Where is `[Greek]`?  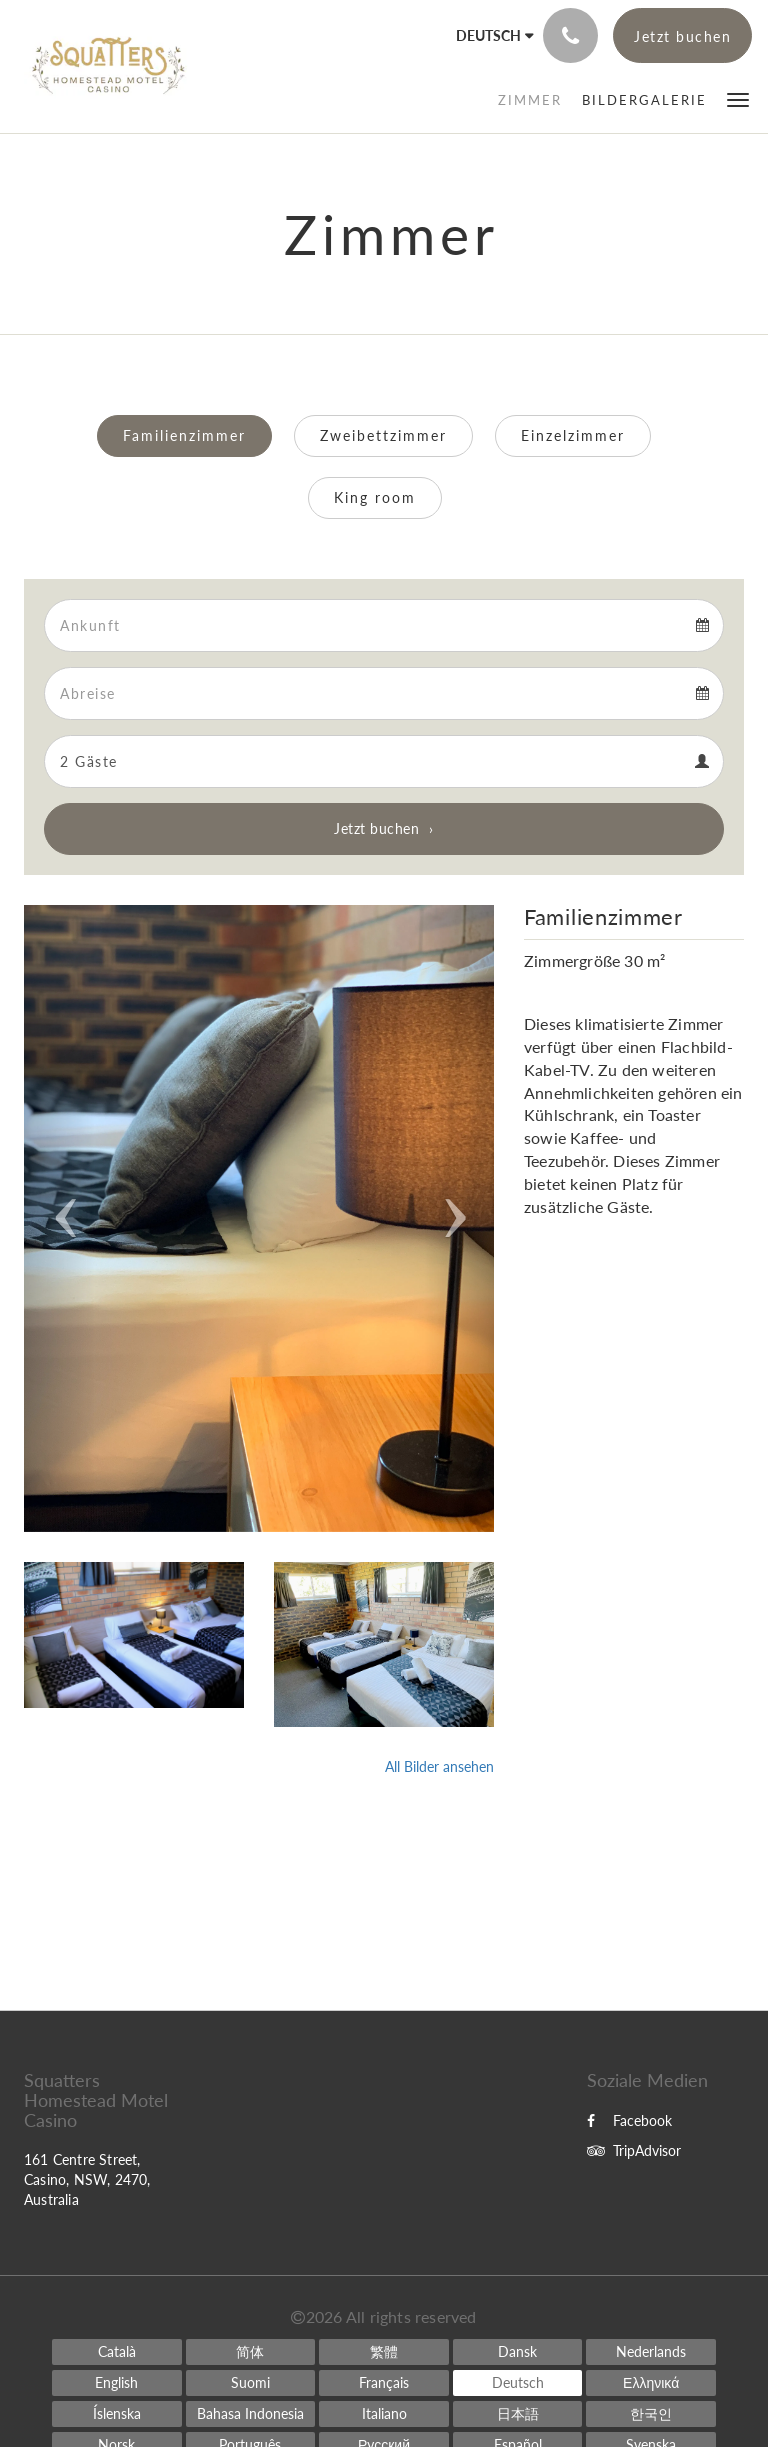 [Greek] is located at coordinates (651, 2383).